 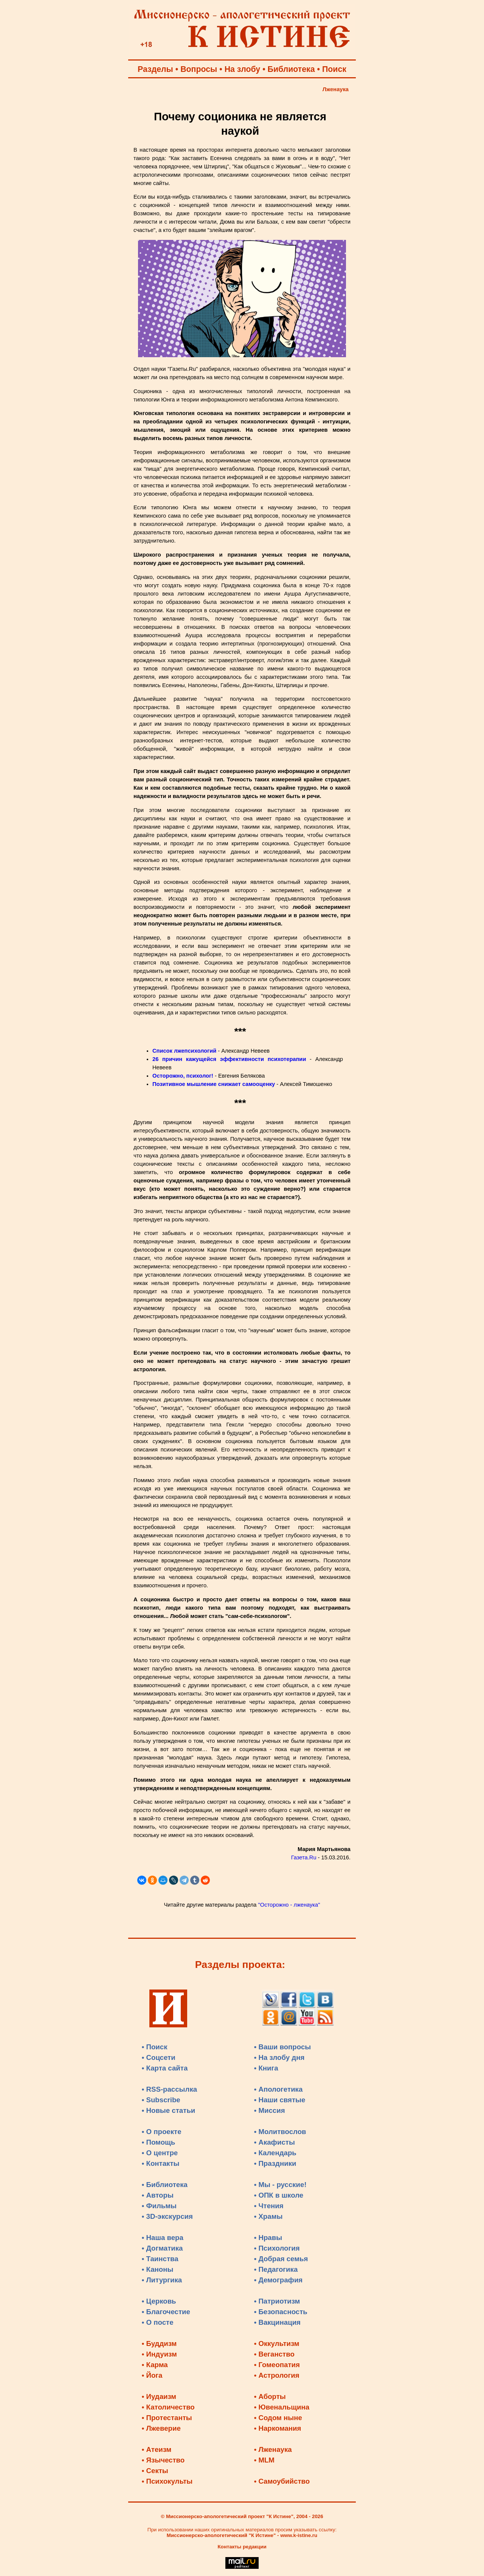 I want to click on • 3D-экскурсия, so click(x=167, y=2216).